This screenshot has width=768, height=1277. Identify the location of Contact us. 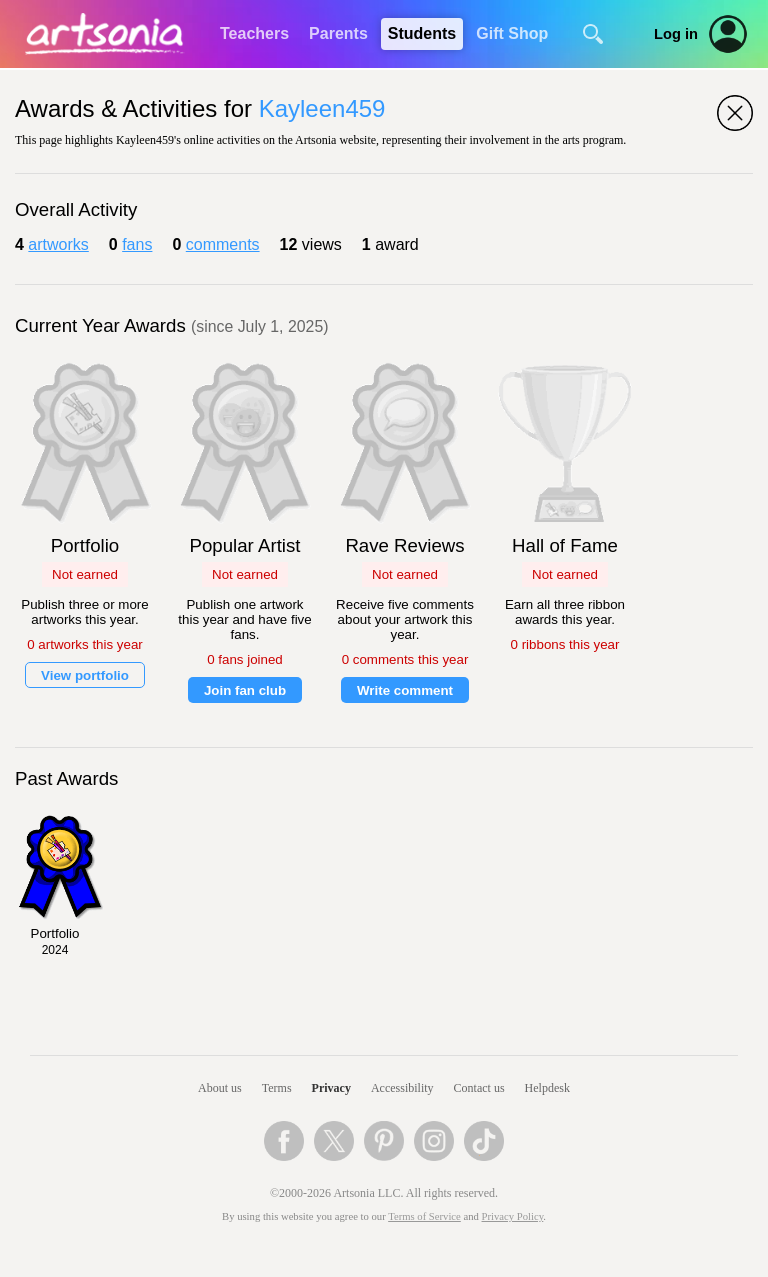
(479, 1088).